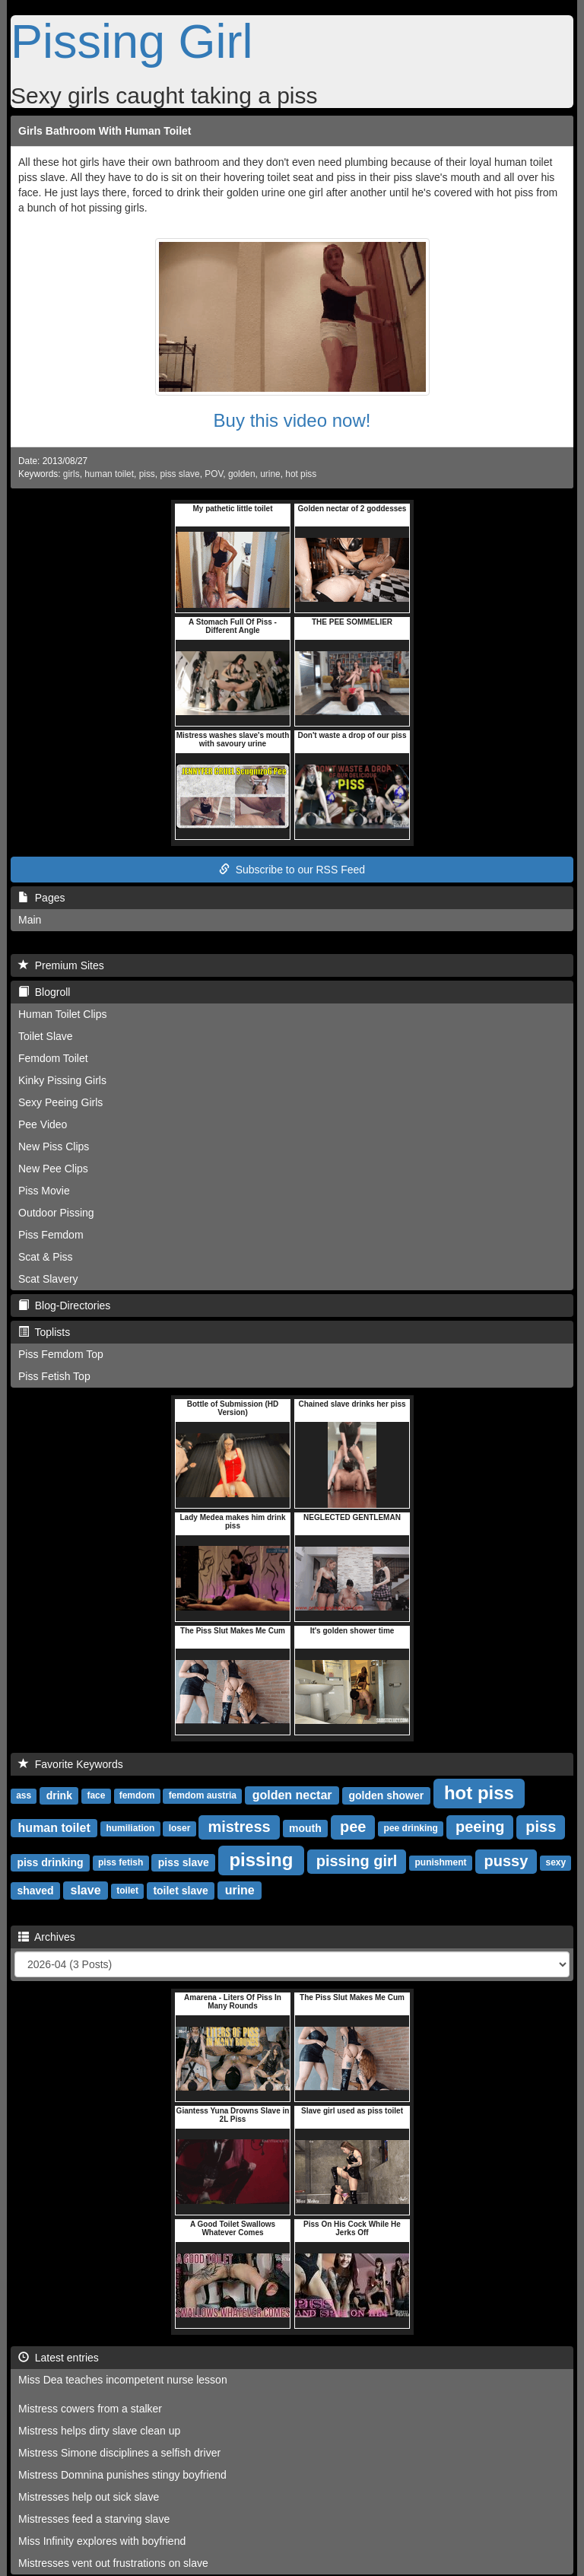  Describe the element at coordinates (292, 1795) in the screenshot. I see `golden nectar` at that location.